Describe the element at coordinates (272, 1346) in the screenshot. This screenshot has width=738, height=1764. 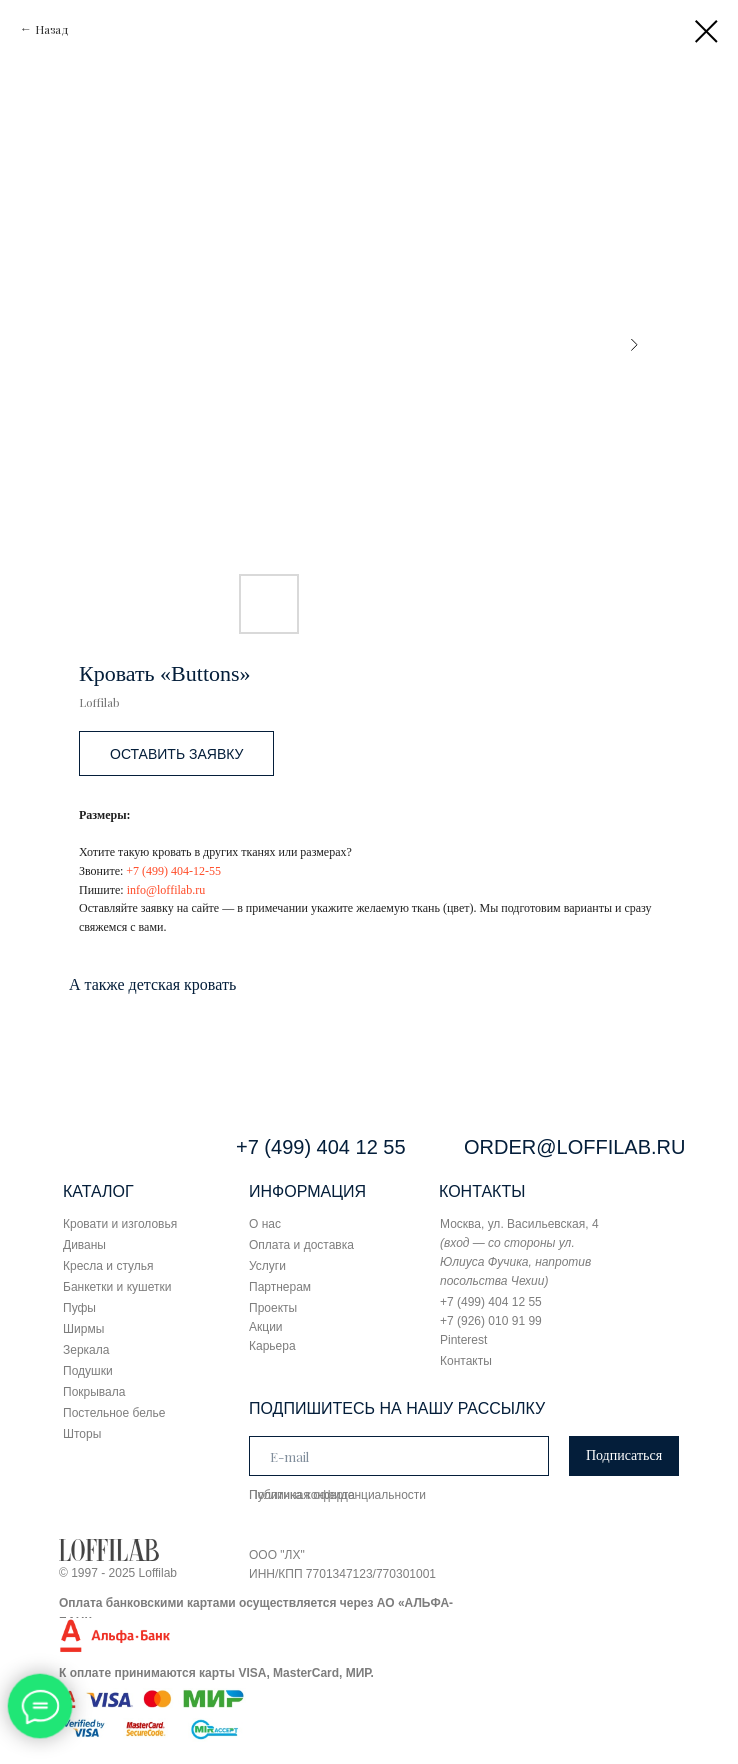
I see `Карьера` at that location.